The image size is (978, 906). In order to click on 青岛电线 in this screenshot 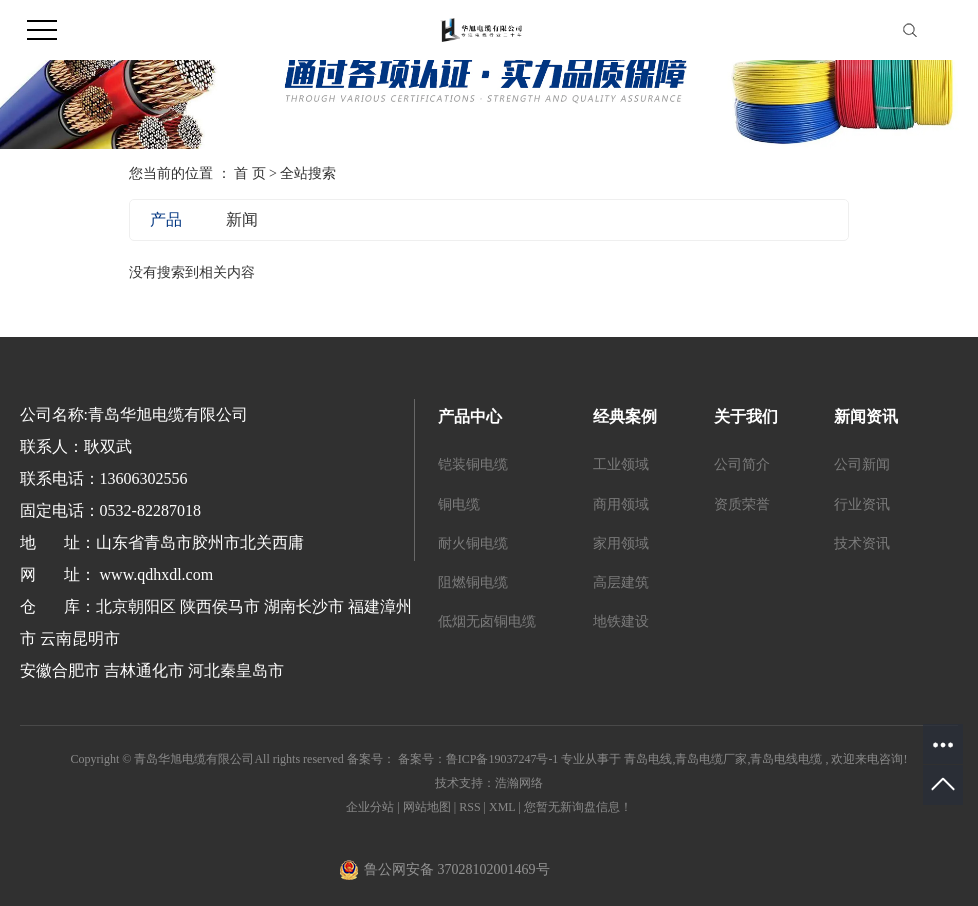, I will do `click(648, 759)`.